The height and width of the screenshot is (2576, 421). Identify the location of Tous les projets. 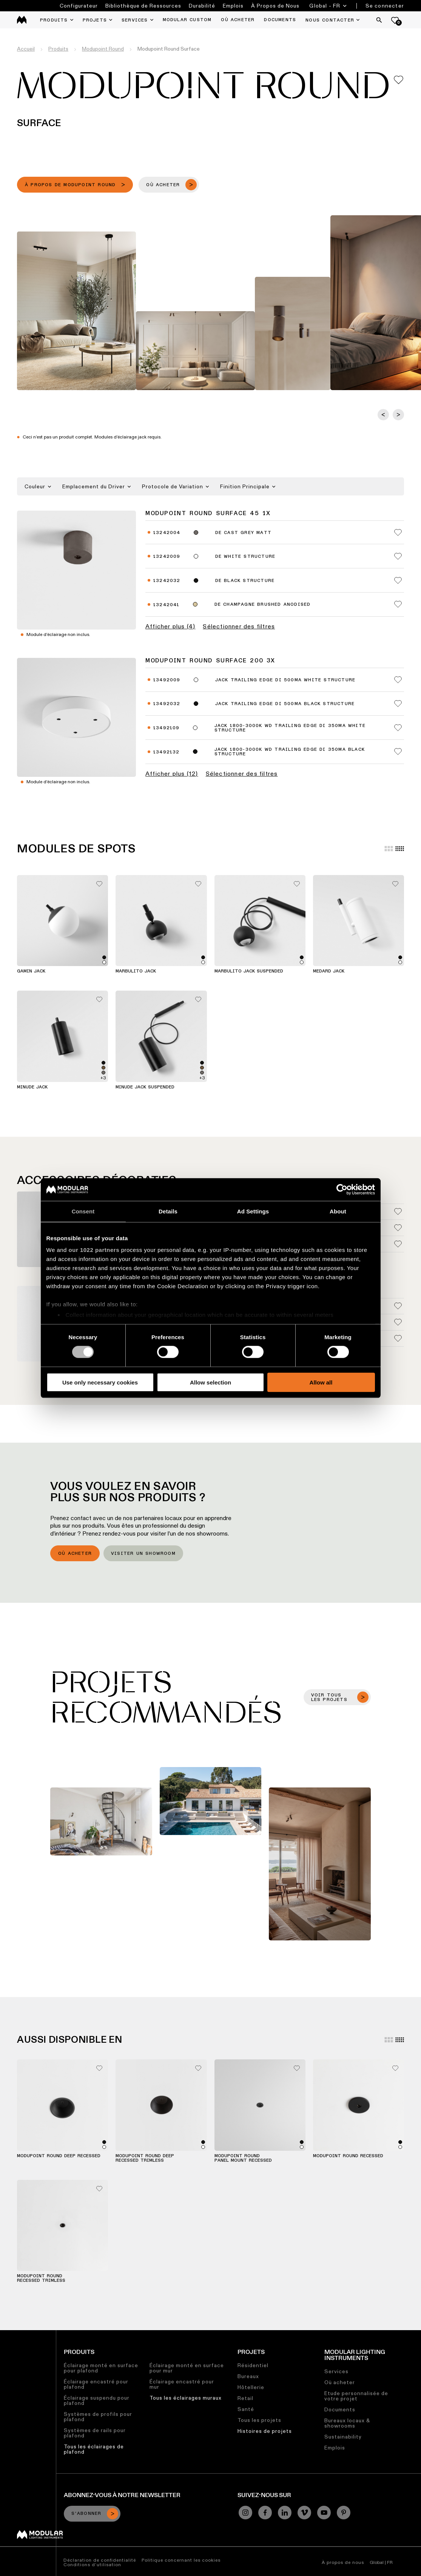
(259, 2420).